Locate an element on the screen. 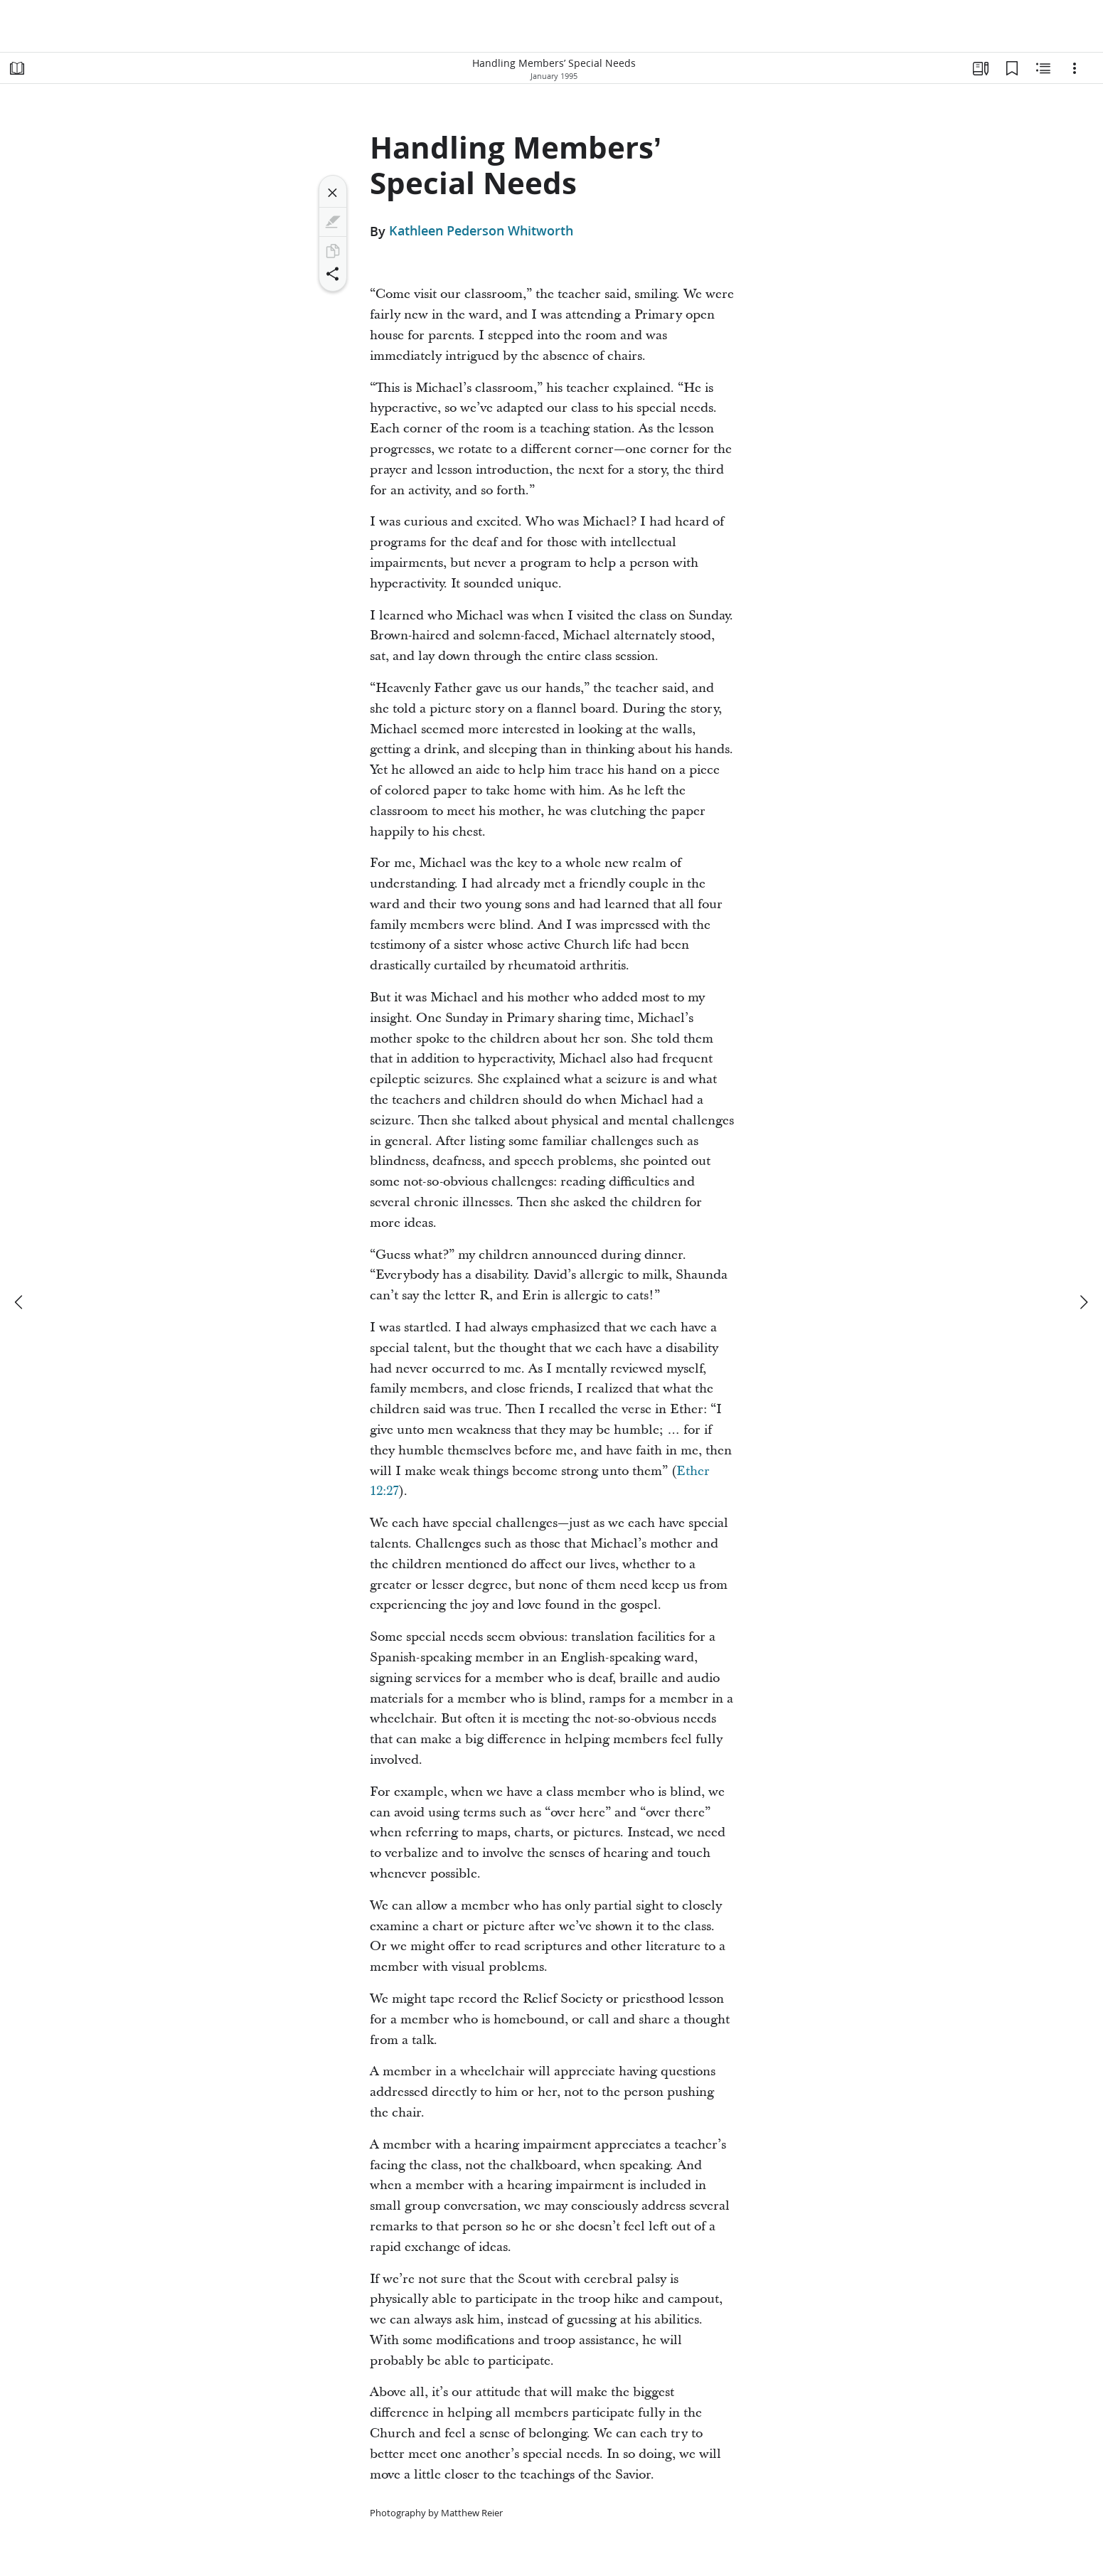 The width and height of the screenshot is (1103, 2576). [Bookmarks] is located at coordinates (1012, 68).